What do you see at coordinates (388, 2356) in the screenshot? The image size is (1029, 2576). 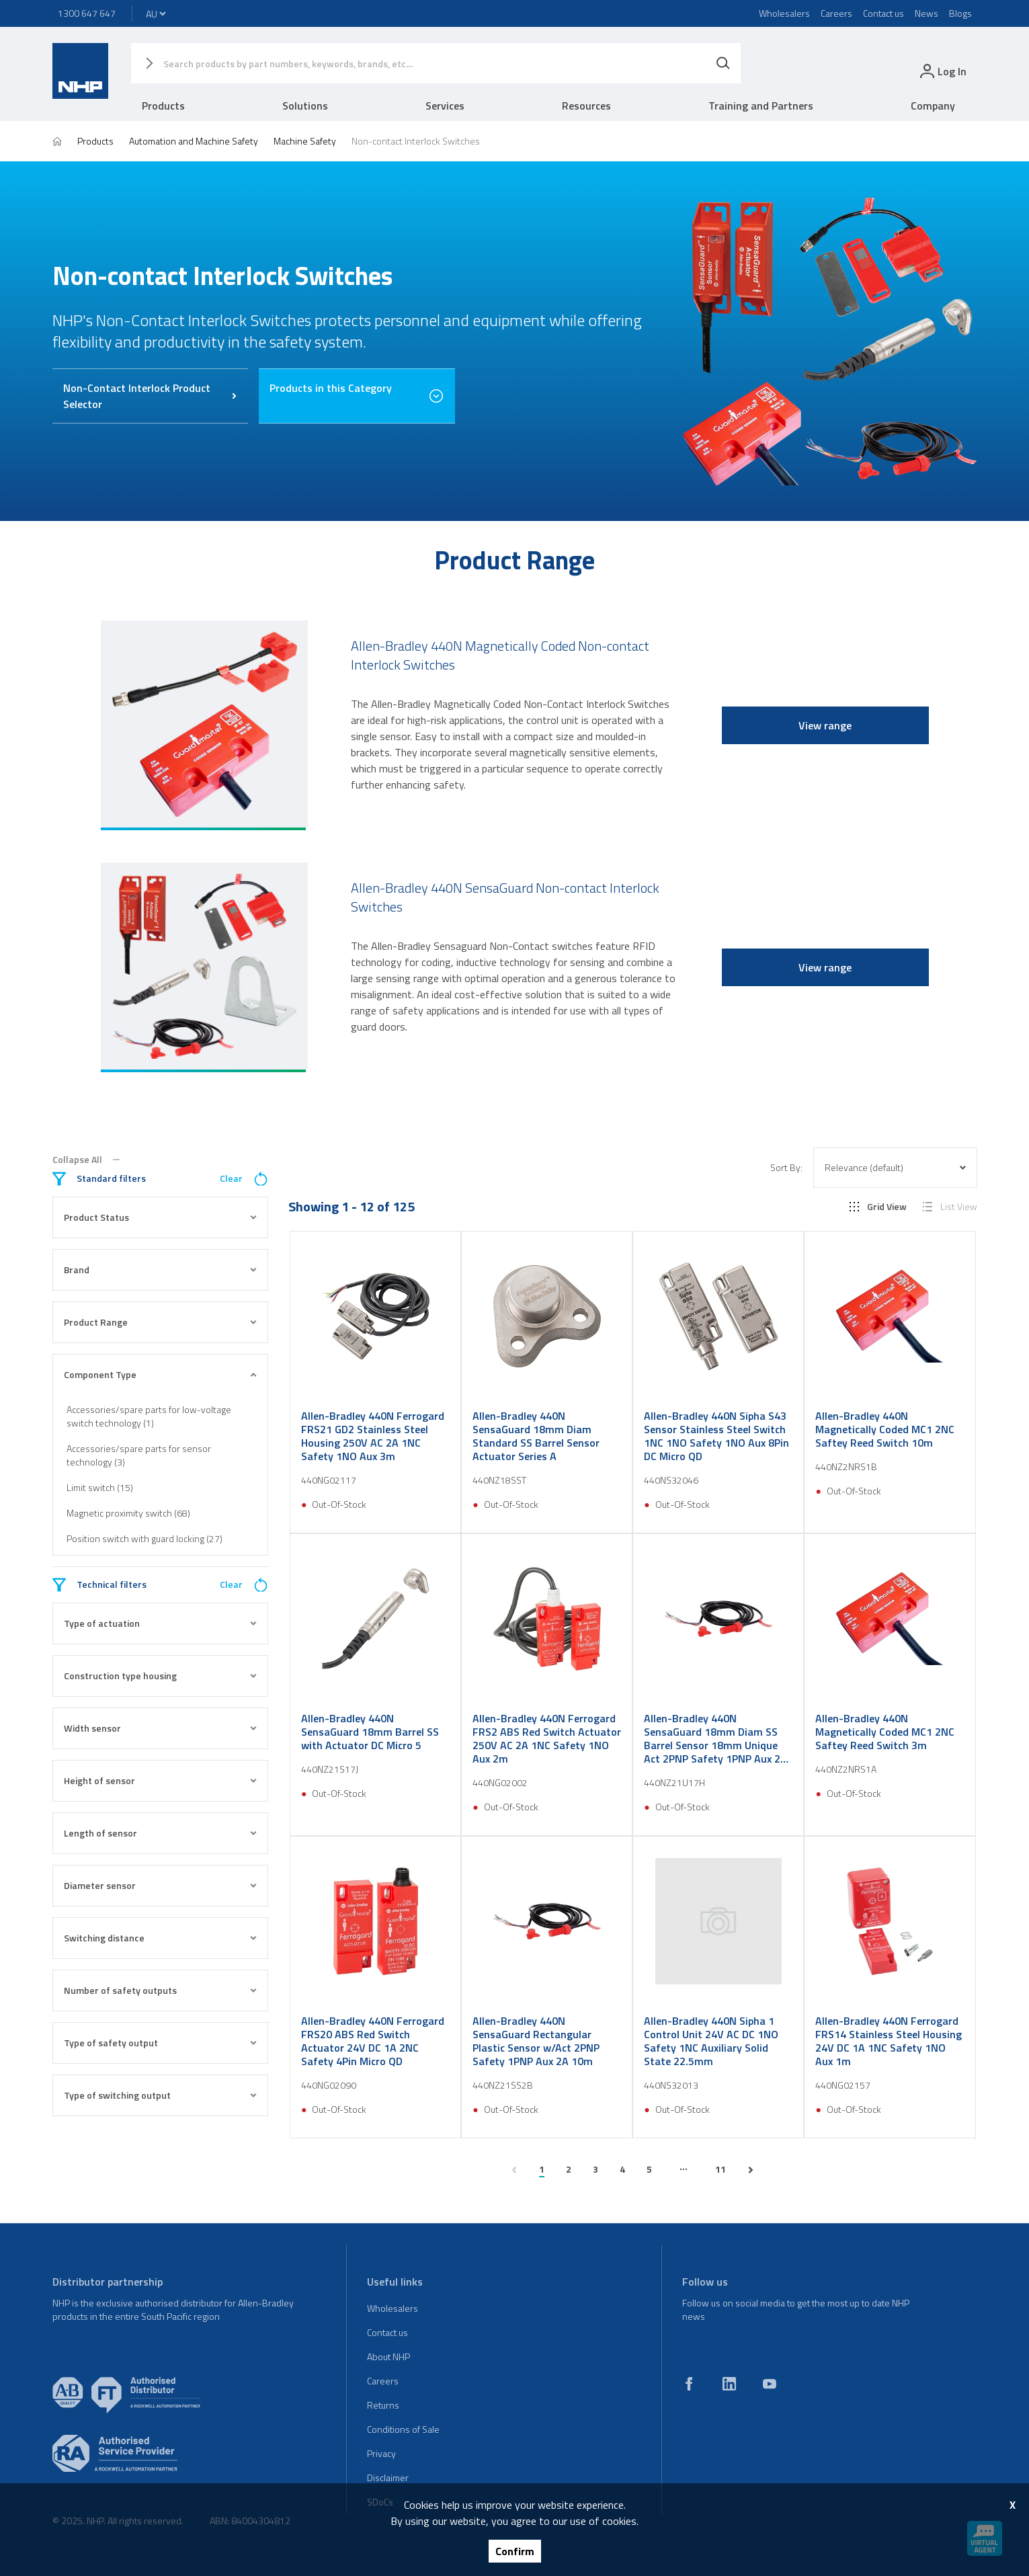 I see `About NHP` at bounding box center [388, 2356].